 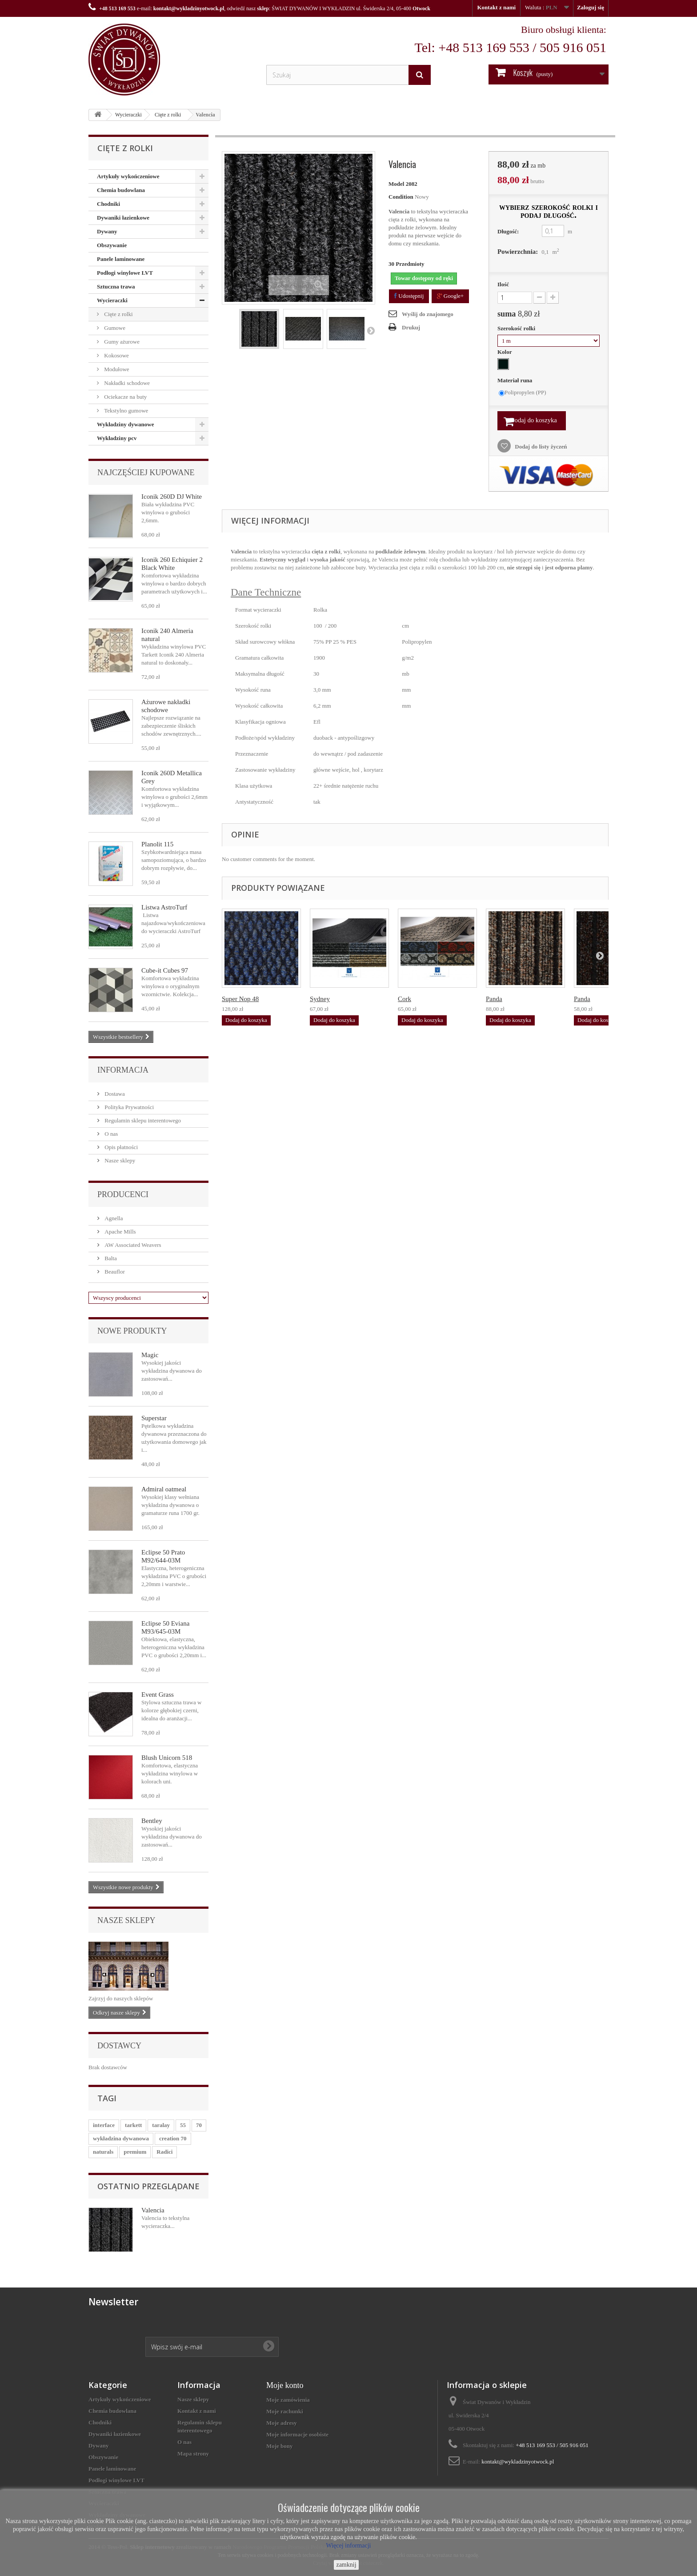 What do you see at coordinates (125, 424) in the screenshot?
I see `Wykładziny dywanowe` at bounding box center [125, 424].